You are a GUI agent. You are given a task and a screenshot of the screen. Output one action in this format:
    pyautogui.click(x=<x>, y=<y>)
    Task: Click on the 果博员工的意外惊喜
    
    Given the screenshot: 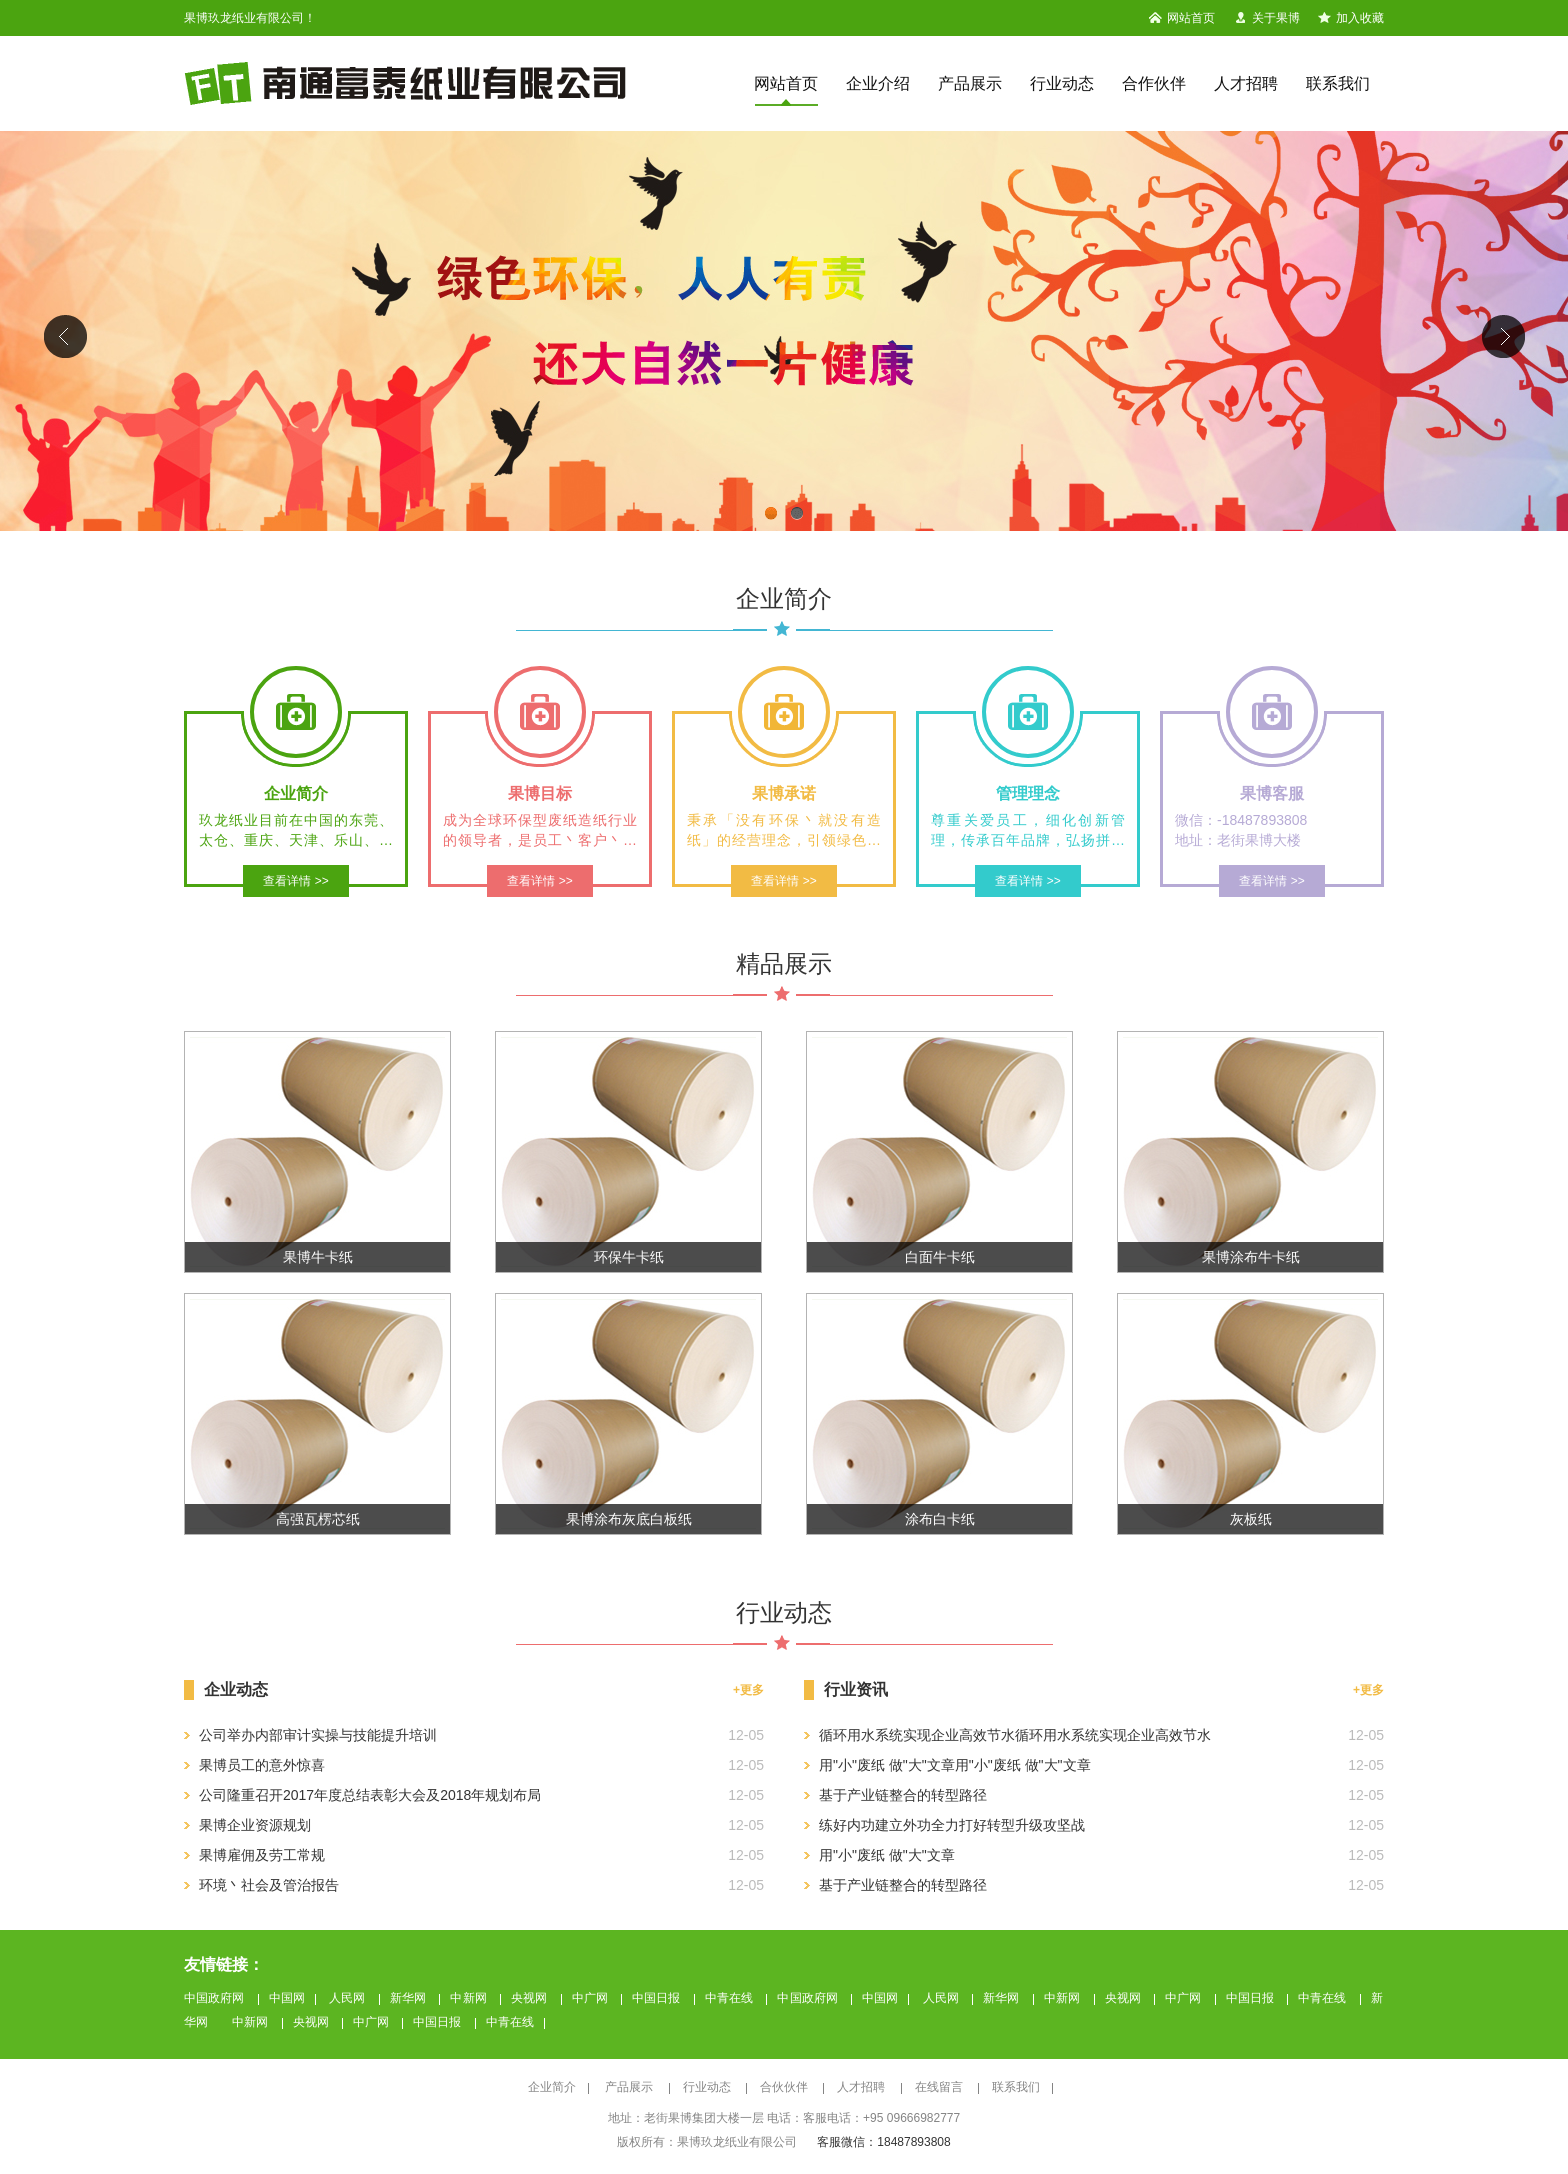 What is the action you would take?
    pyautogui.click(x=262, y=1765)
    